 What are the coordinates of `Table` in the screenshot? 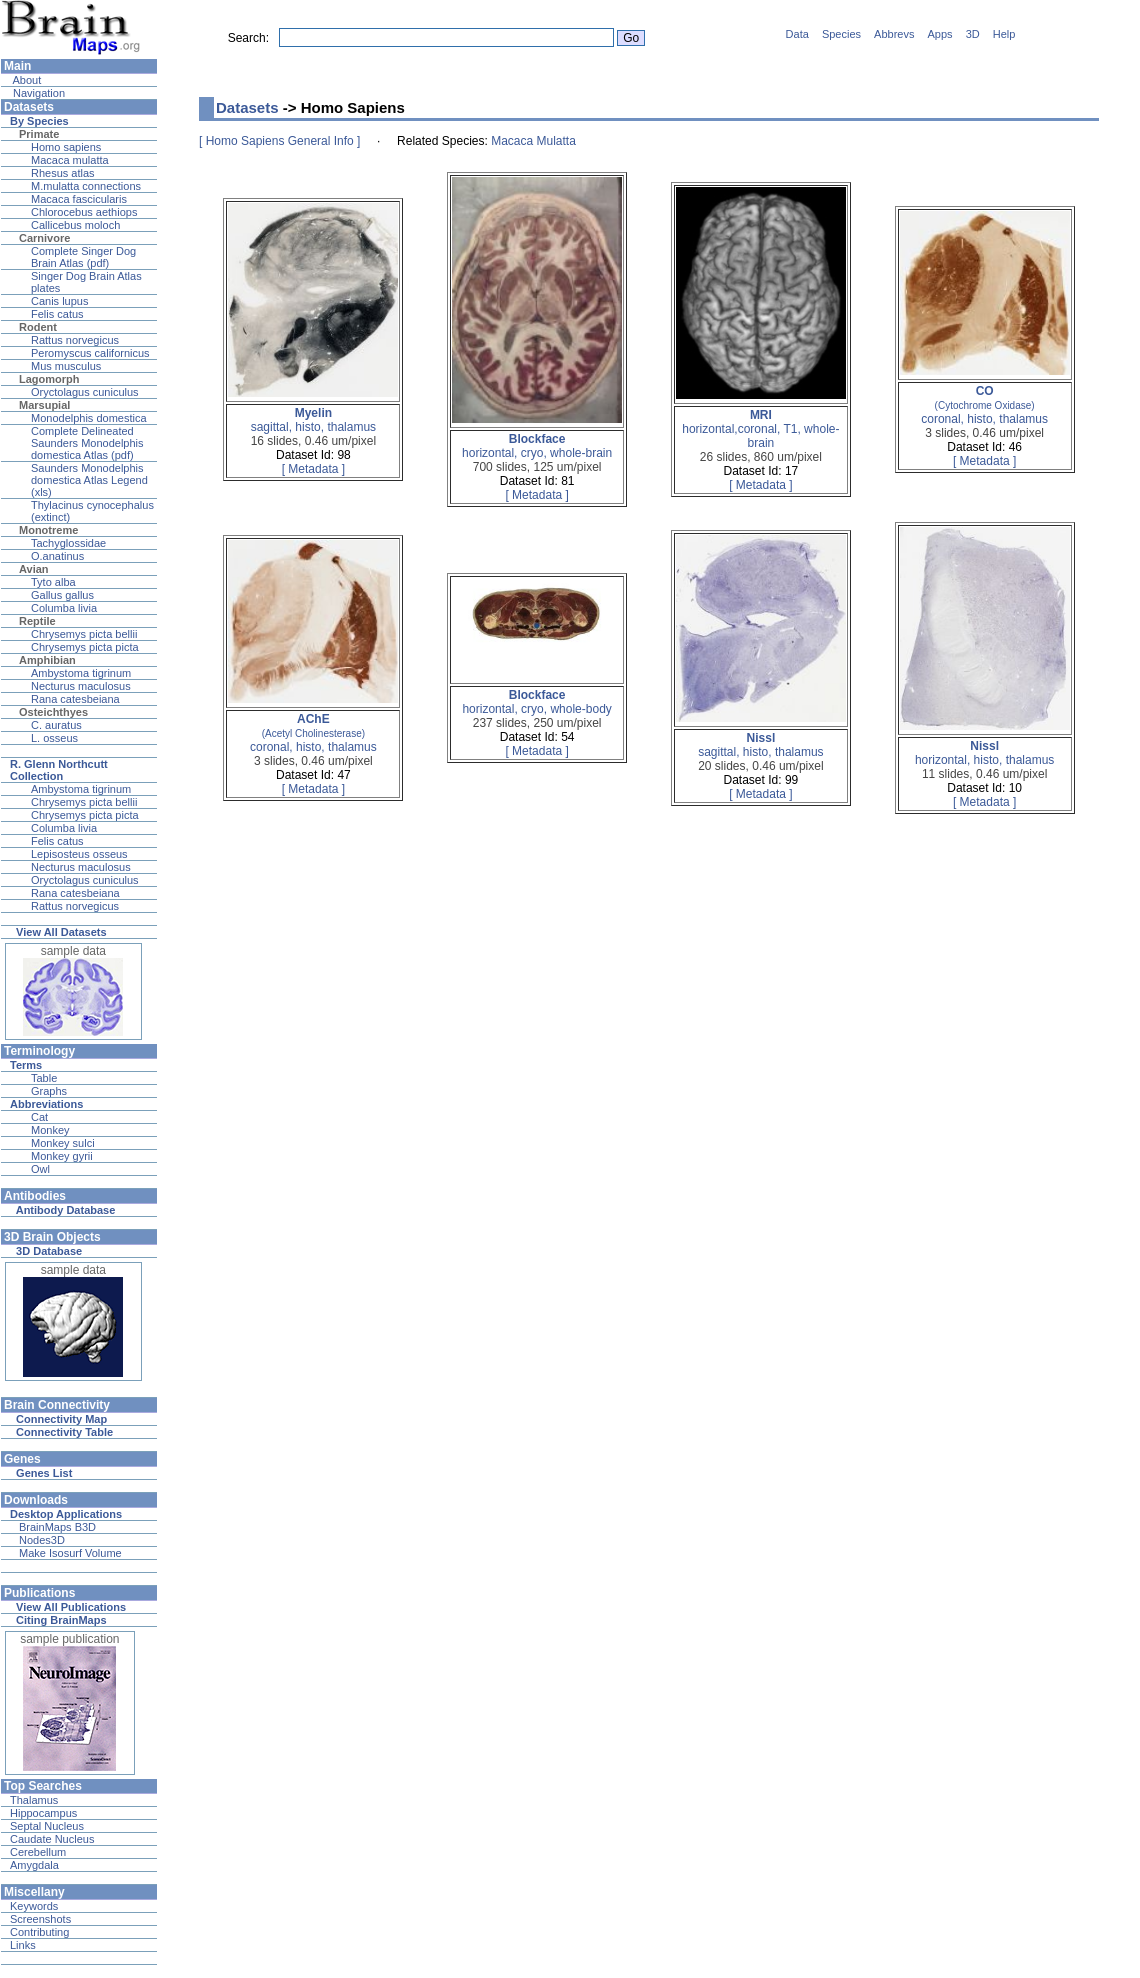 It's located at (44, 1078).